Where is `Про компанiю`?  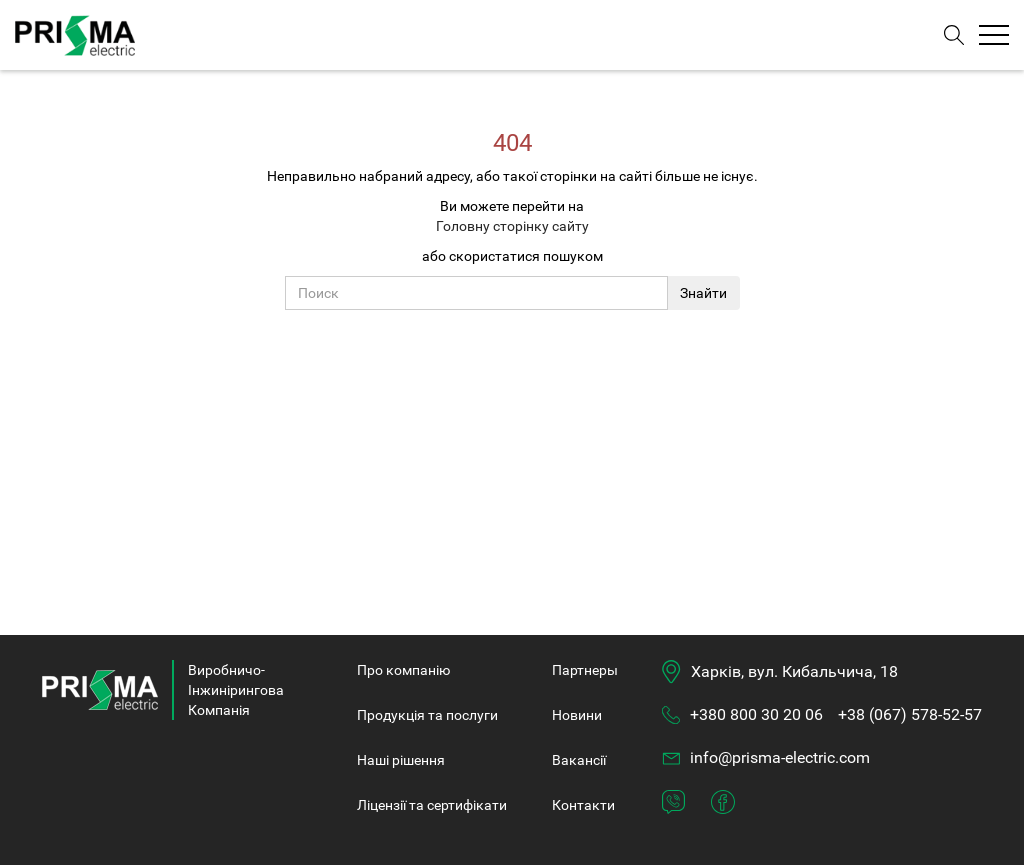
Про компанiю is located at coordinates (403, 670).